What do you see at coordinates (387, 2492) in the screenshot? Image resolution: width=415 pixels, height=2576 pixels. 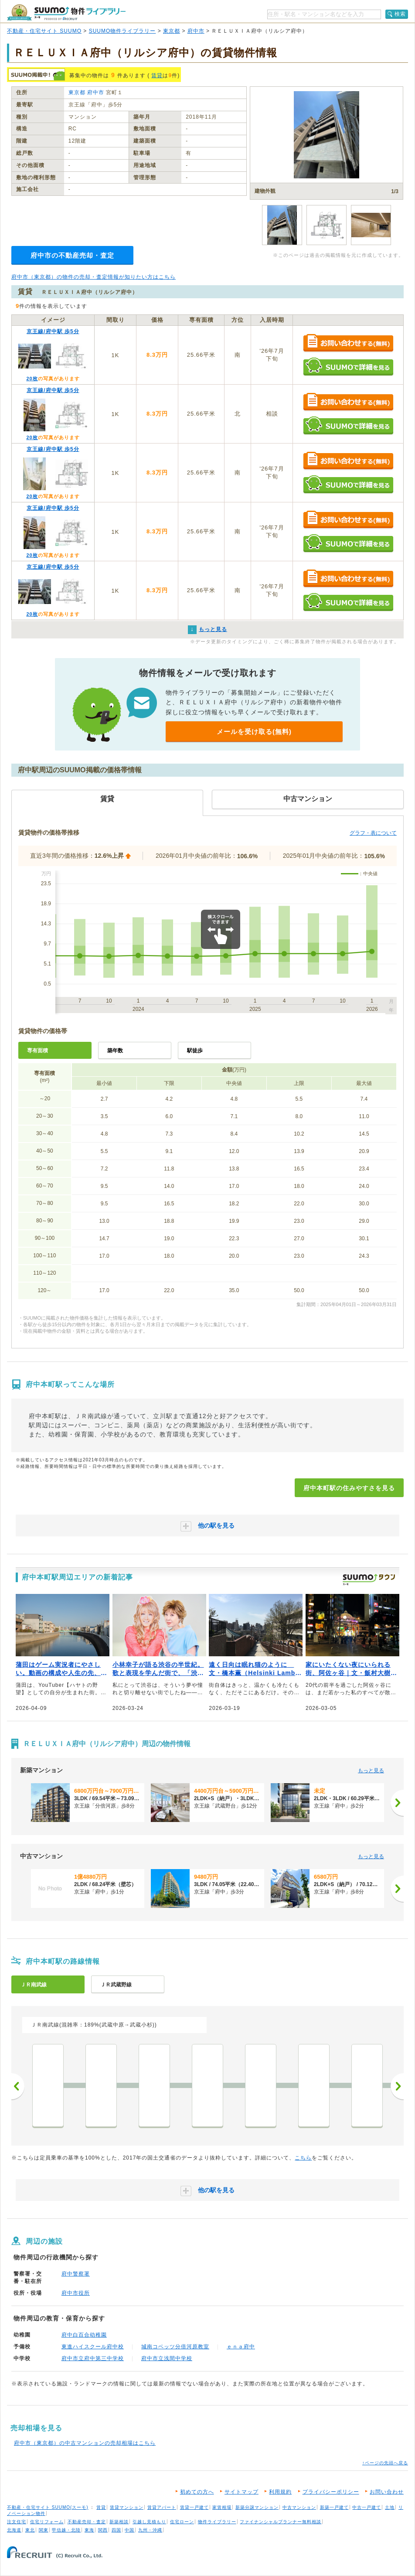 I see `お問い合わせ` at bounding box center [387, 2492].